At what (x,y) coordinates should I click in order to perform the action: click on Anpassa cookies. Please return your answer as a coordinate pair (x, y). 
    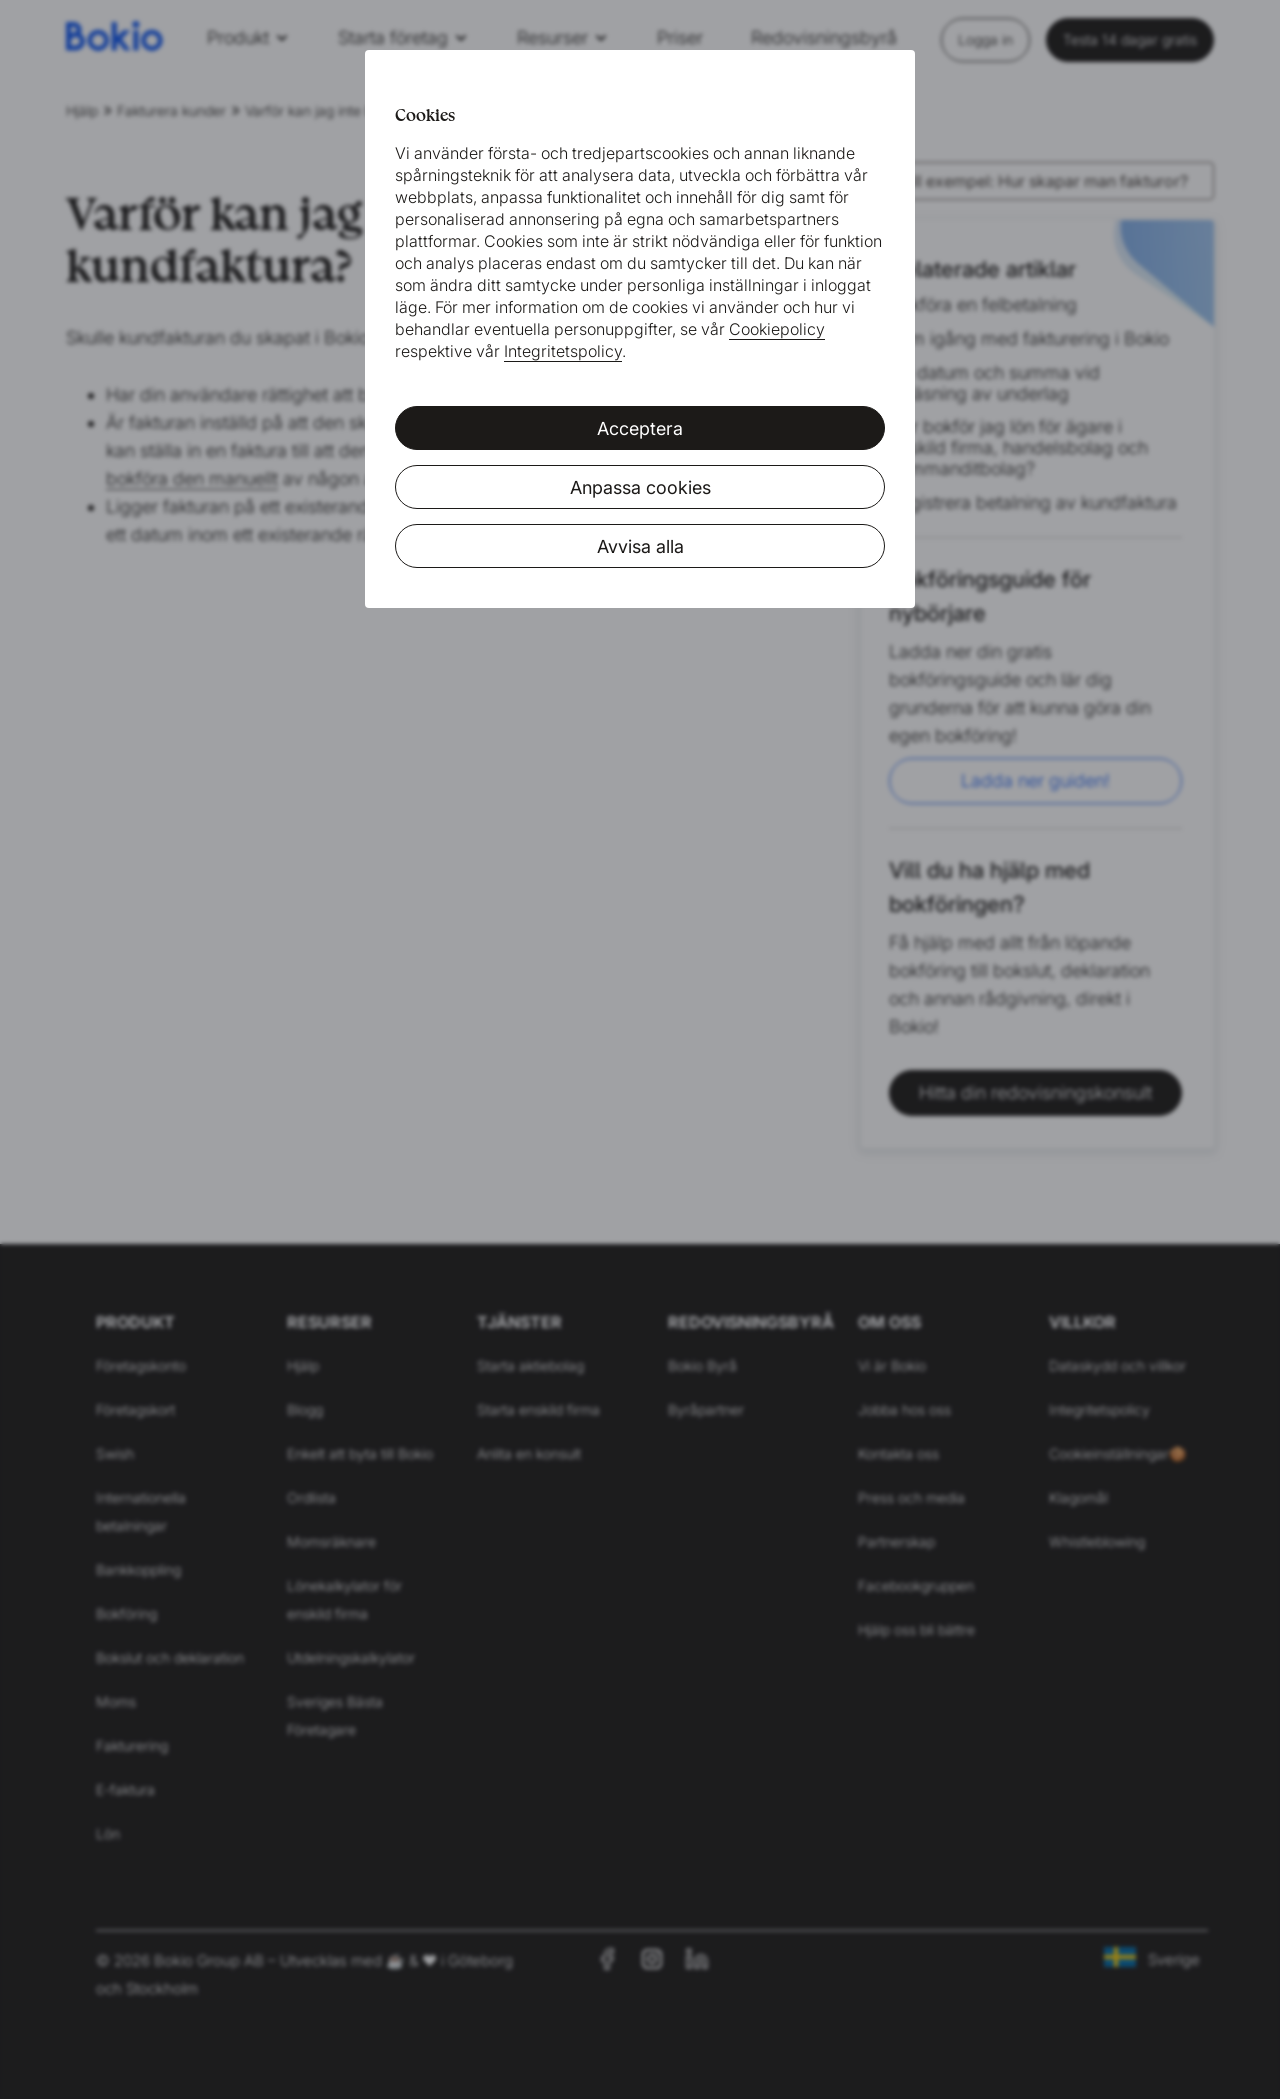
    Looking at the image, I should click on (640, 487).